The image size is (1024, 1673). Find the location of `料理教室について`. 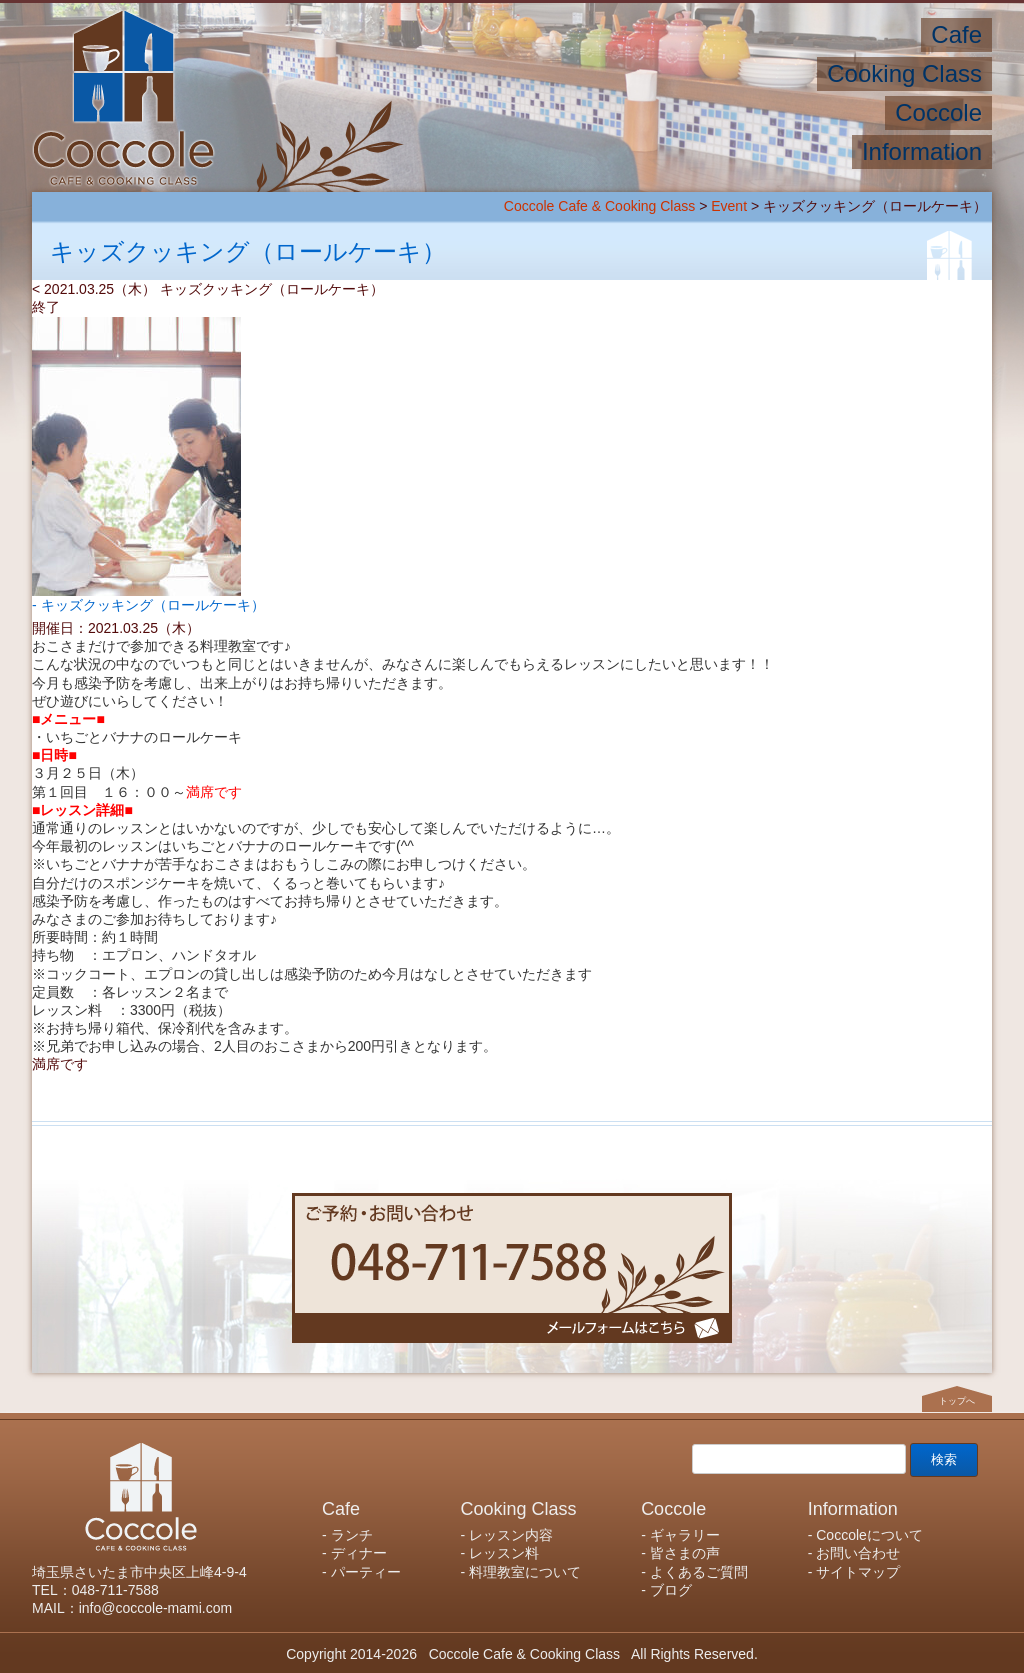

料理教室について is located at coordinates (525, 1572).